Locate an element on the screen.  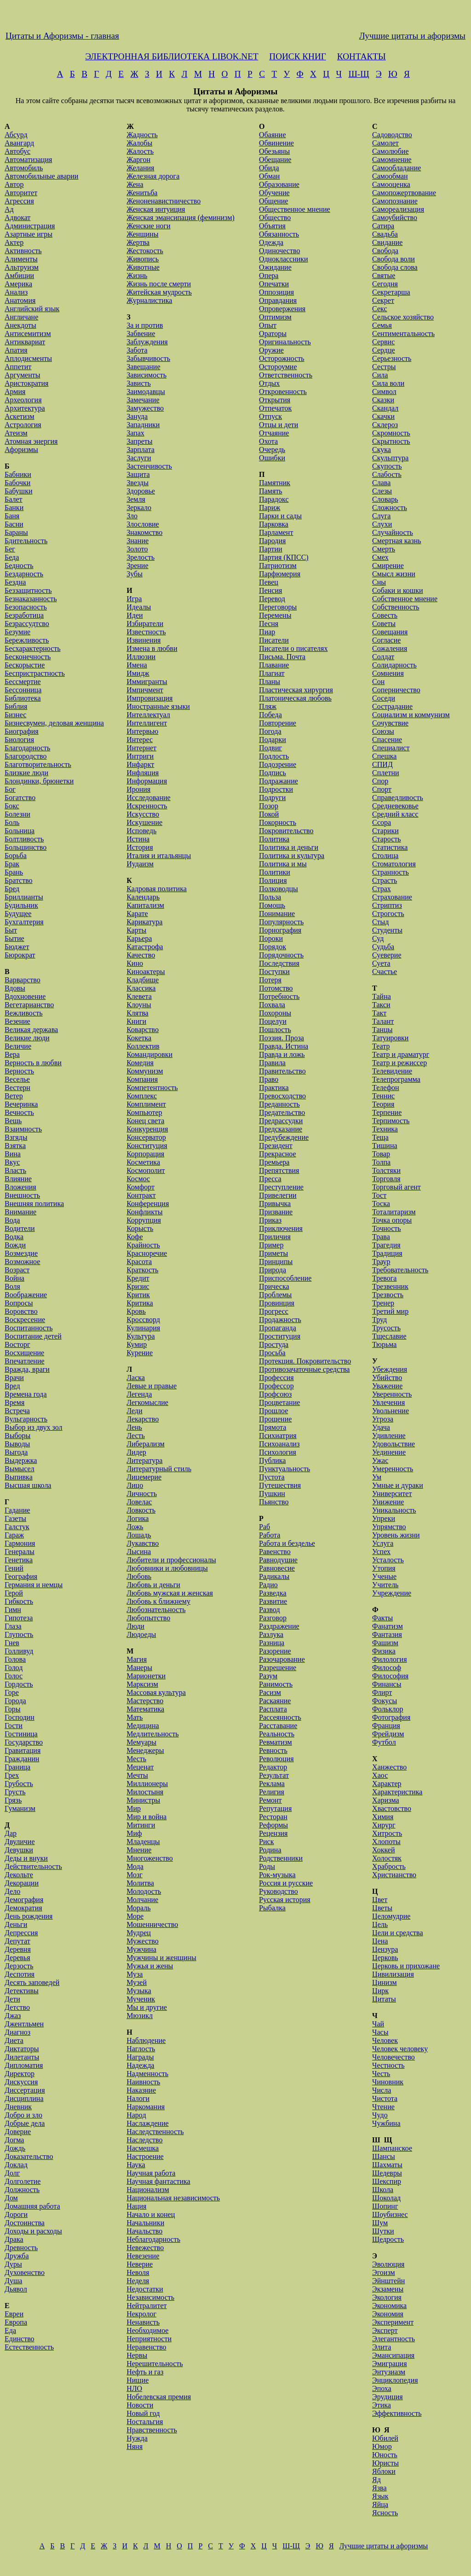
Дом is located at coordinates (11, 2198).